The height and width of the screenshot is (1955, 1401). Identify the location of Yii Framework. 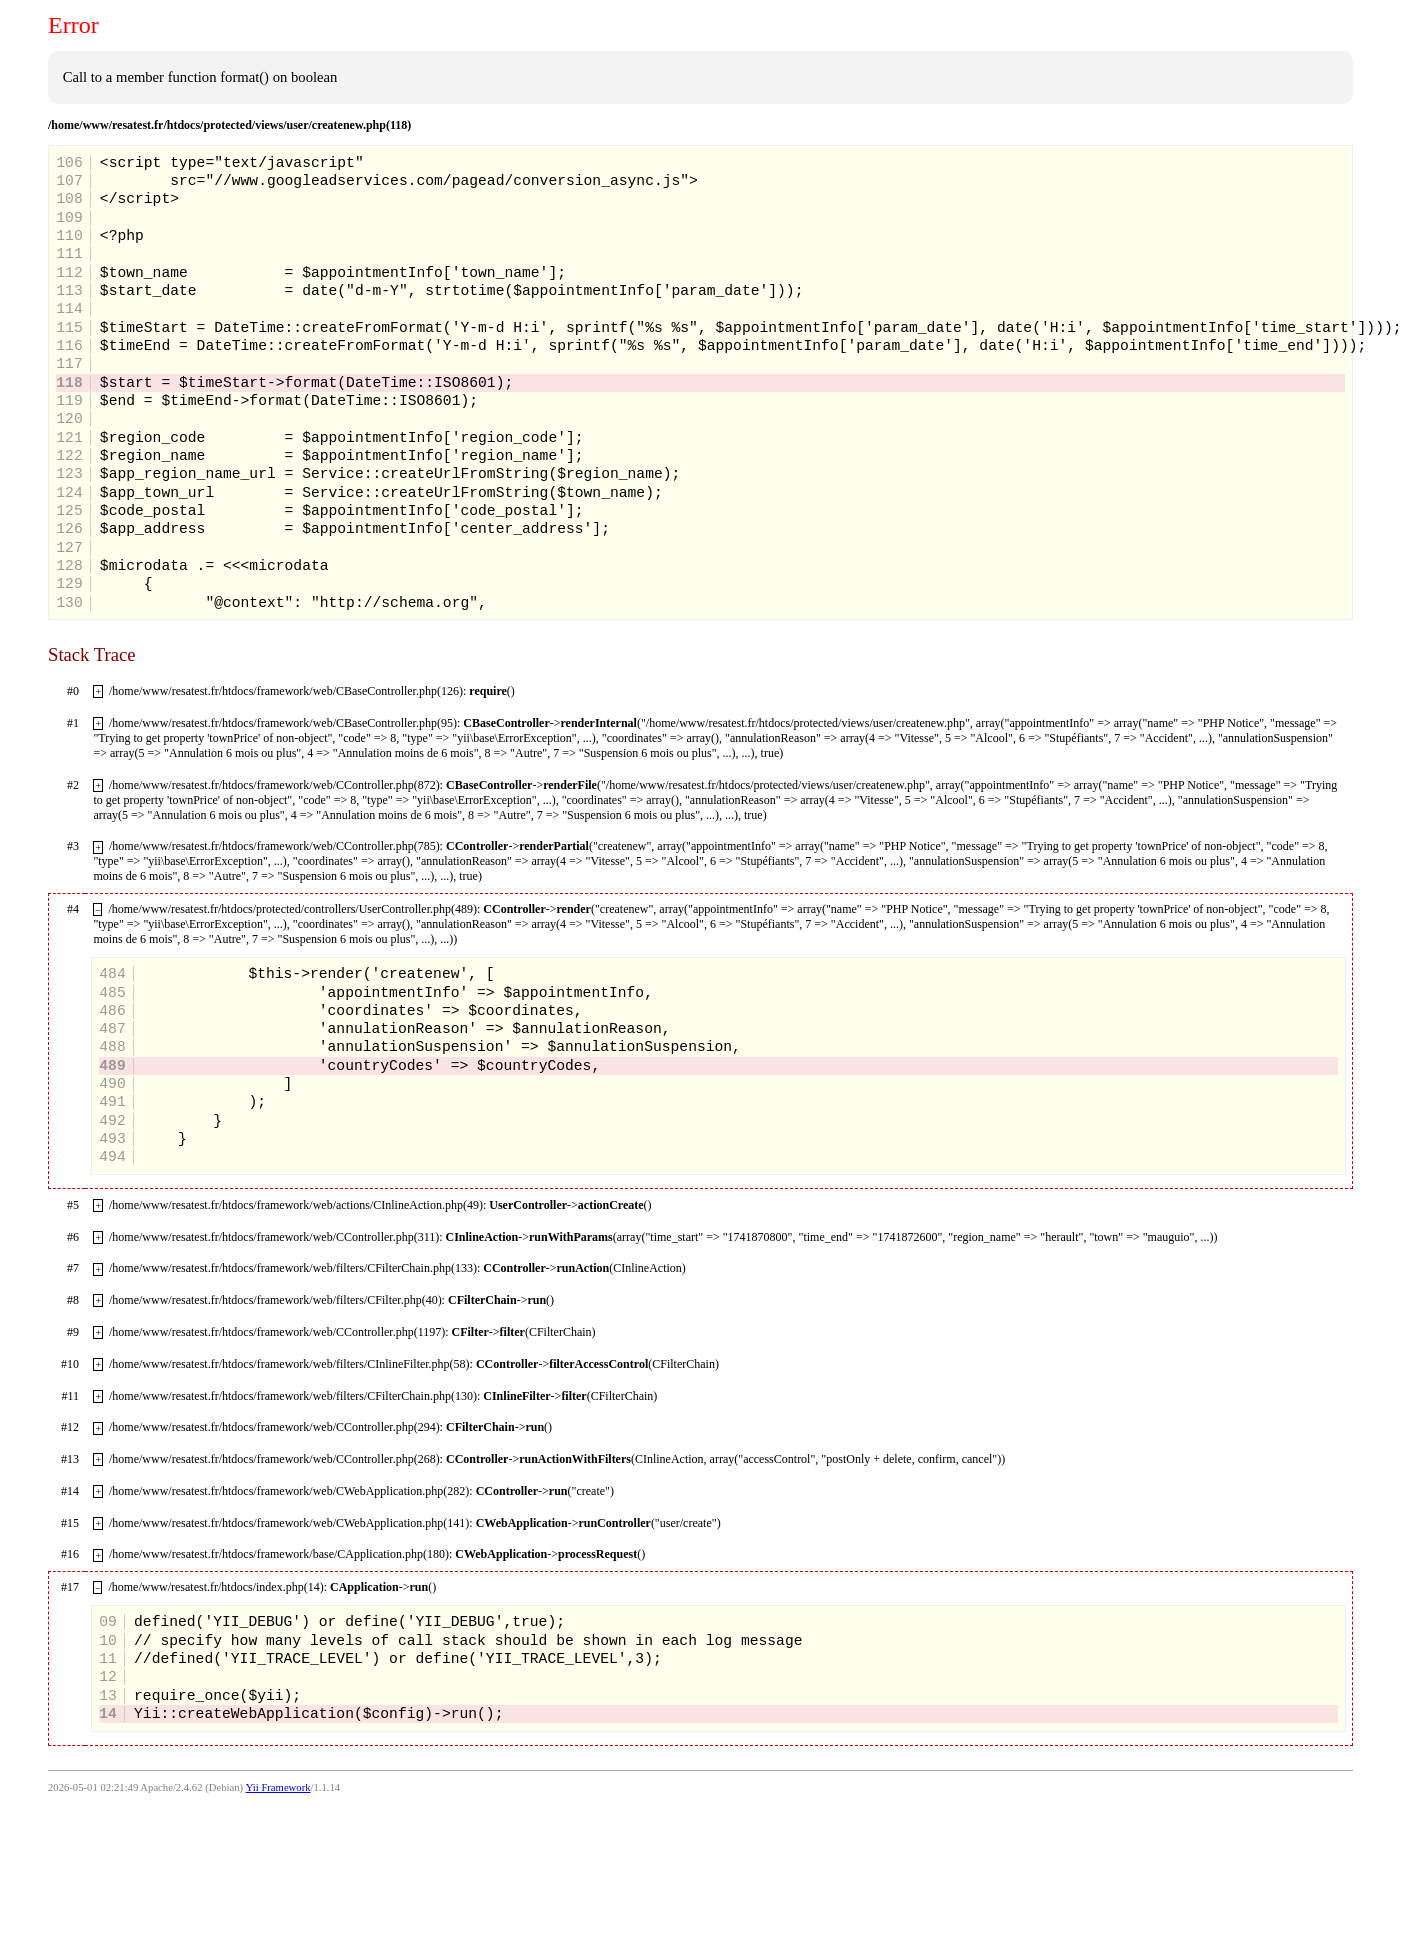
(278, 1787).